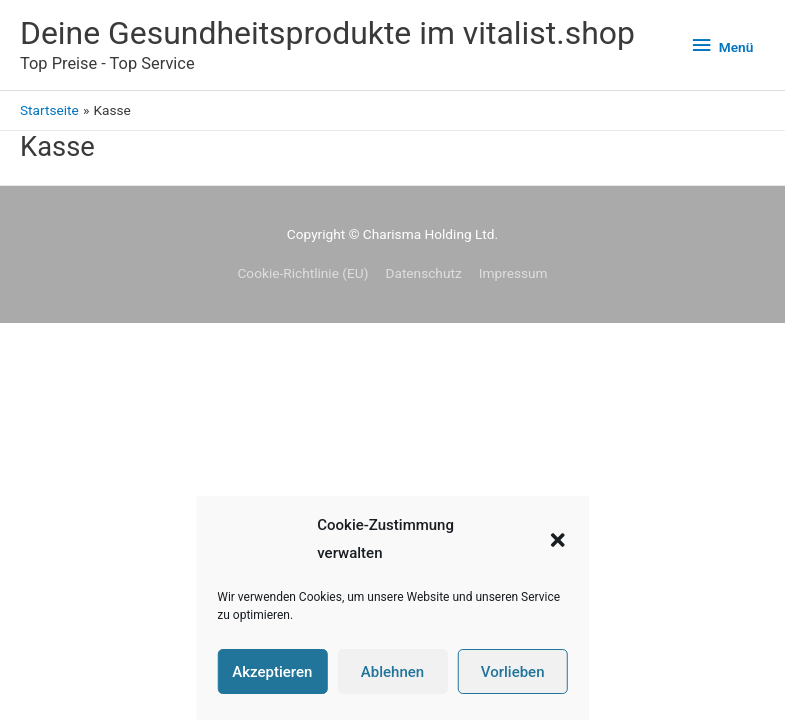 The height and width of the screenshot is (720, 785). I want to click on Cookie-Richtlinie (EU), so click(302, 273).